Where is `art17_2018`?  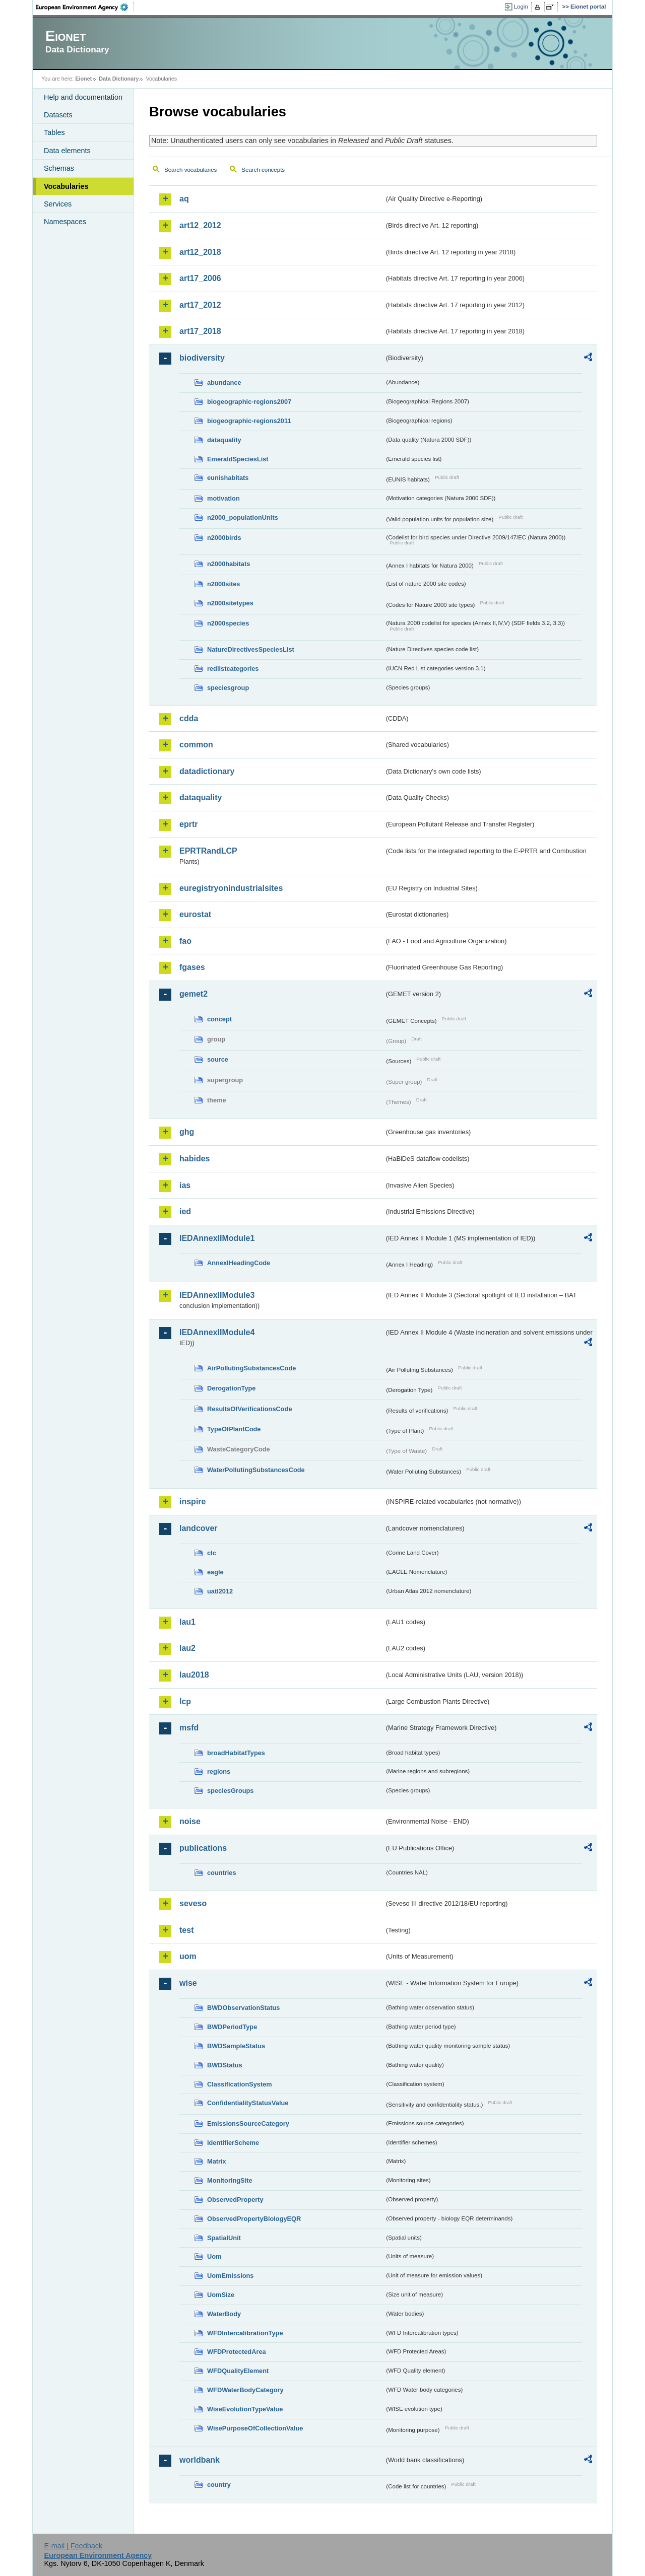
art17_2018 is located at coordinates (200, 331).